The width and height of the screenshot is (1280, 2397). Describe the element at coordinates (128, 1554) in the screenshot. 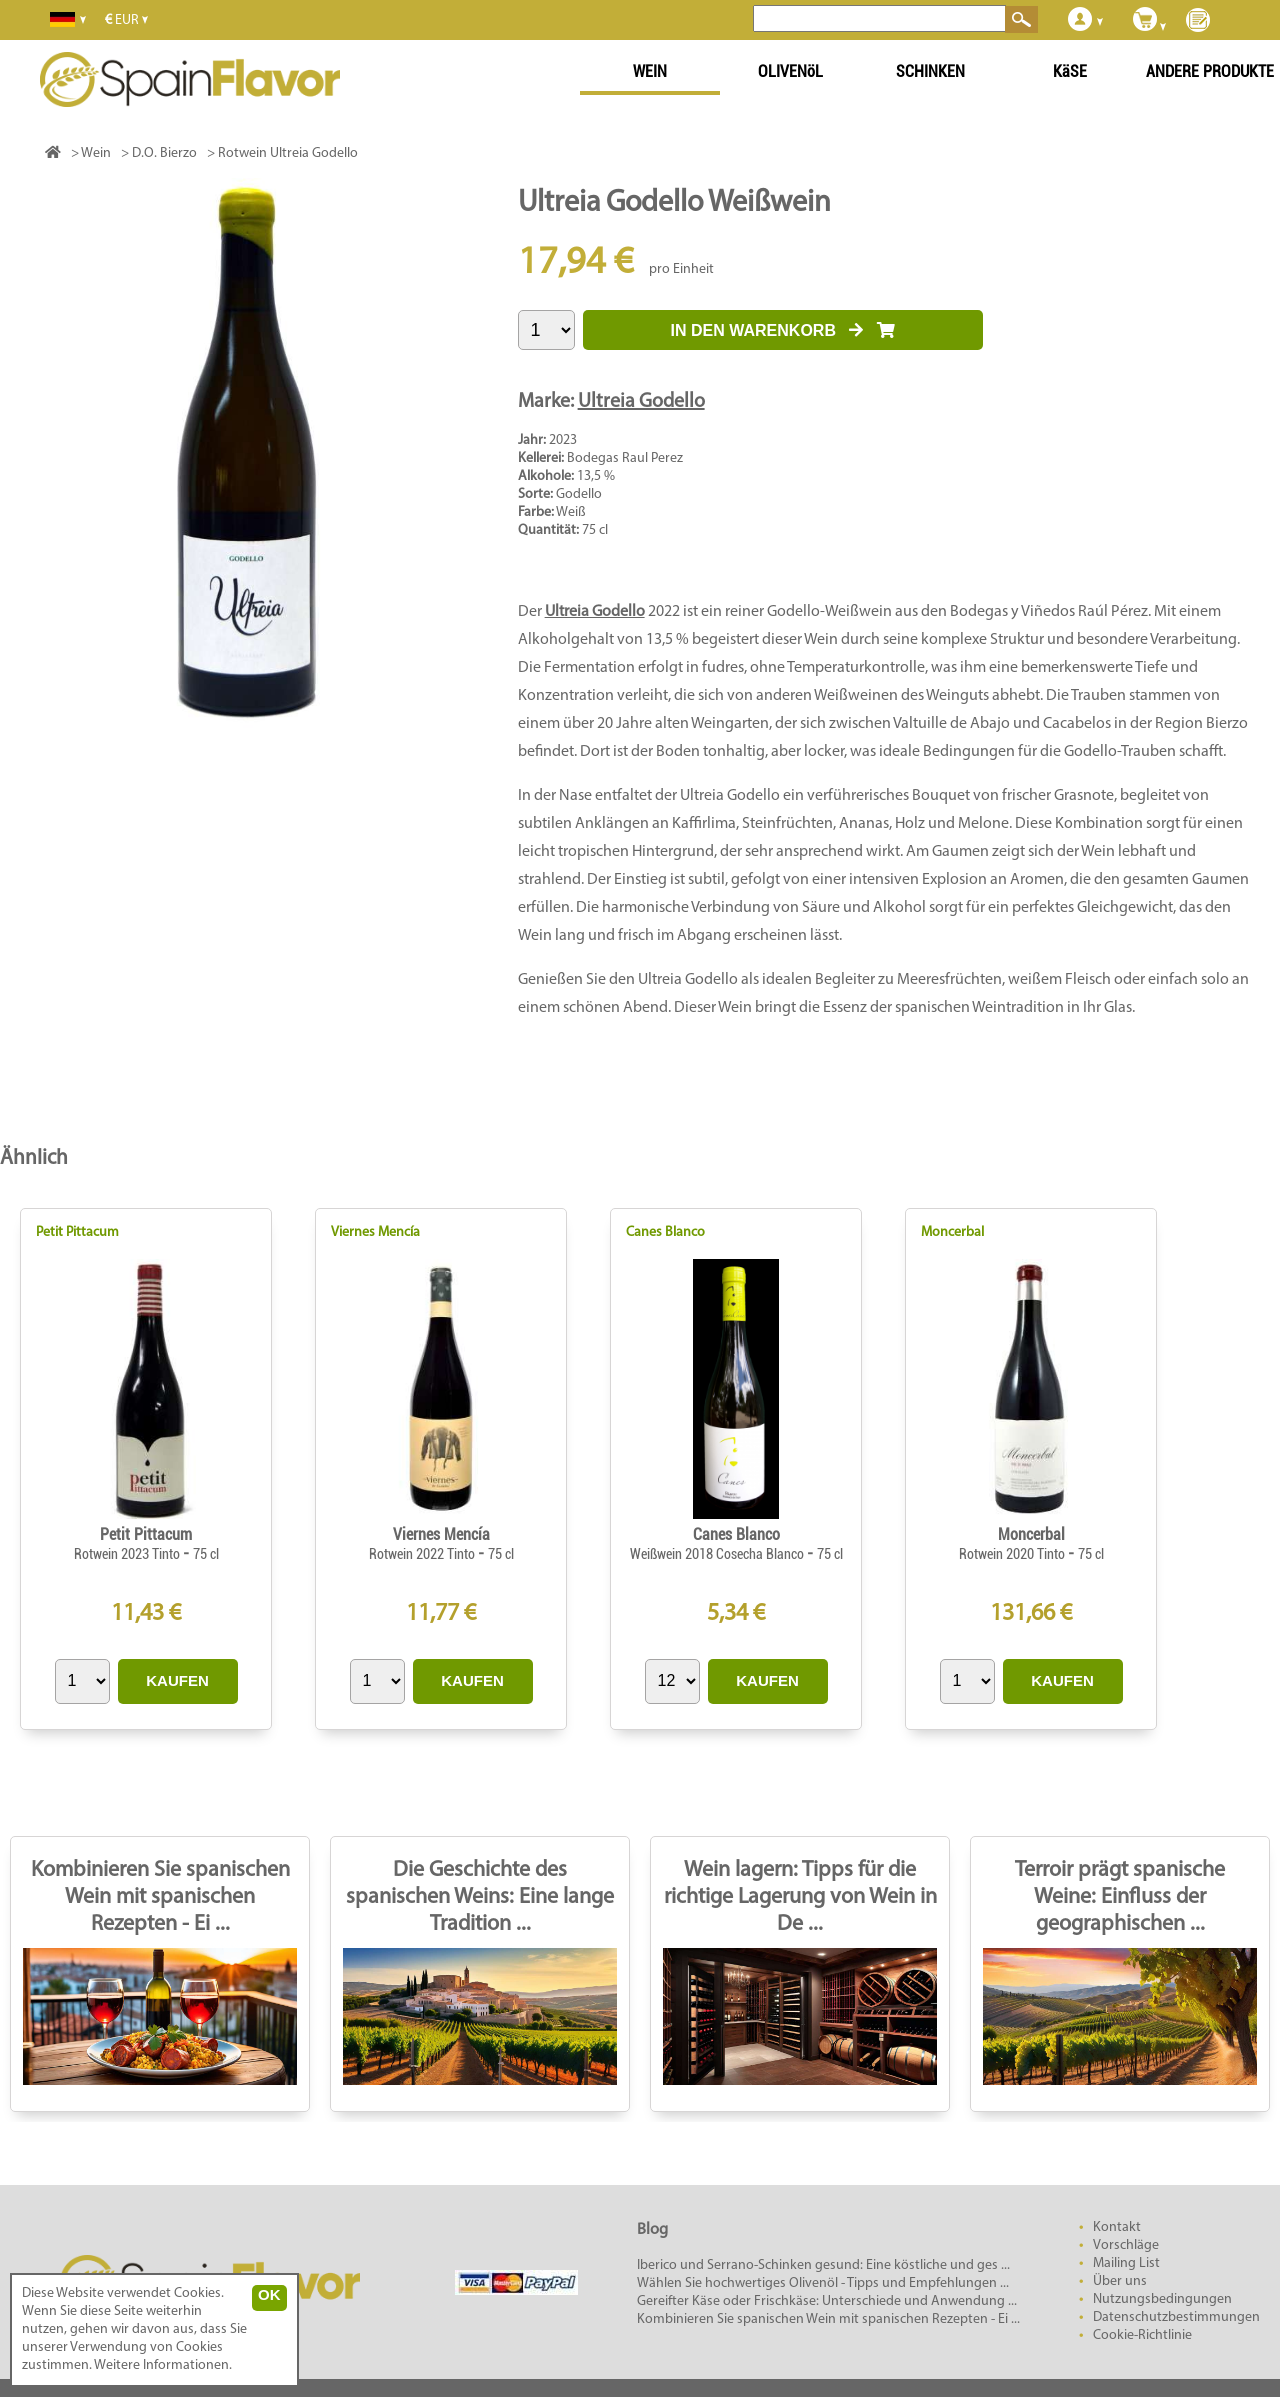

I see `Rotwein 2023 Tinto` at that location.